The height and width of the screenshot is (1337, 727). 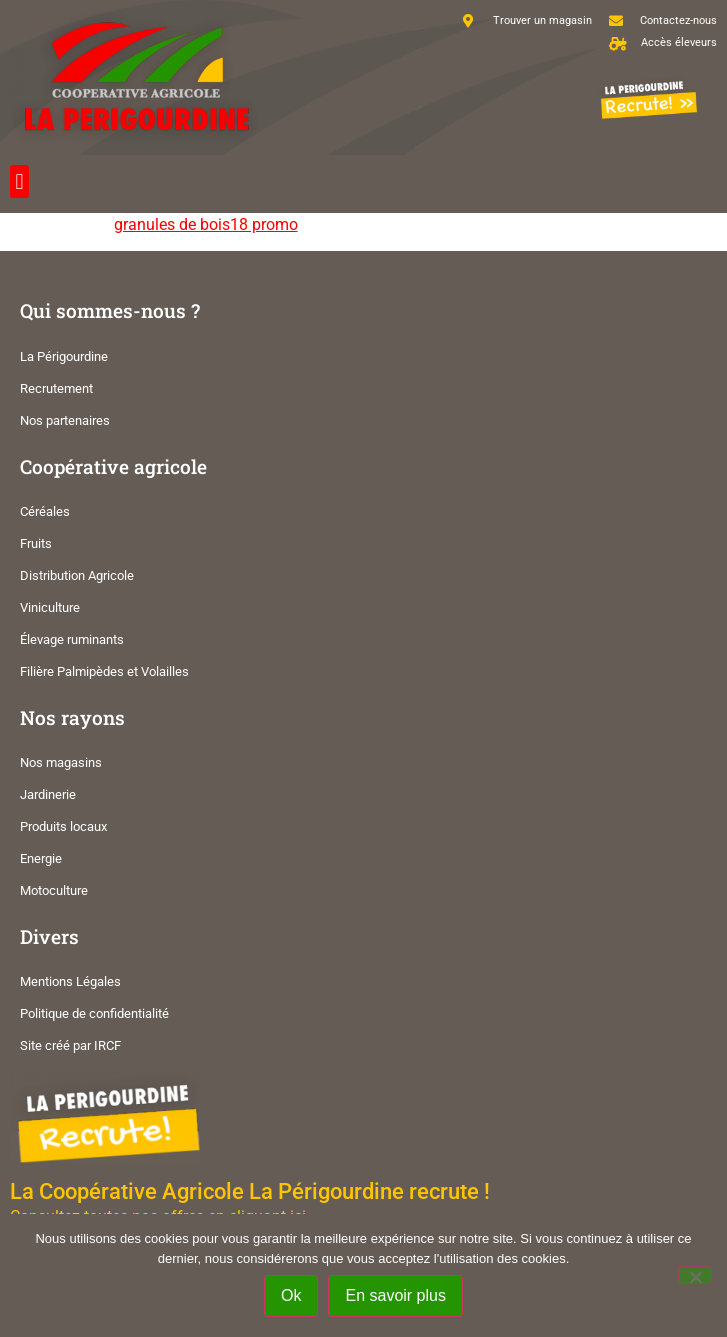 What do you see at coordinates (77, 575) in the screenshot?
I see `Distribution Agricole` at bounding box center [77, 575].